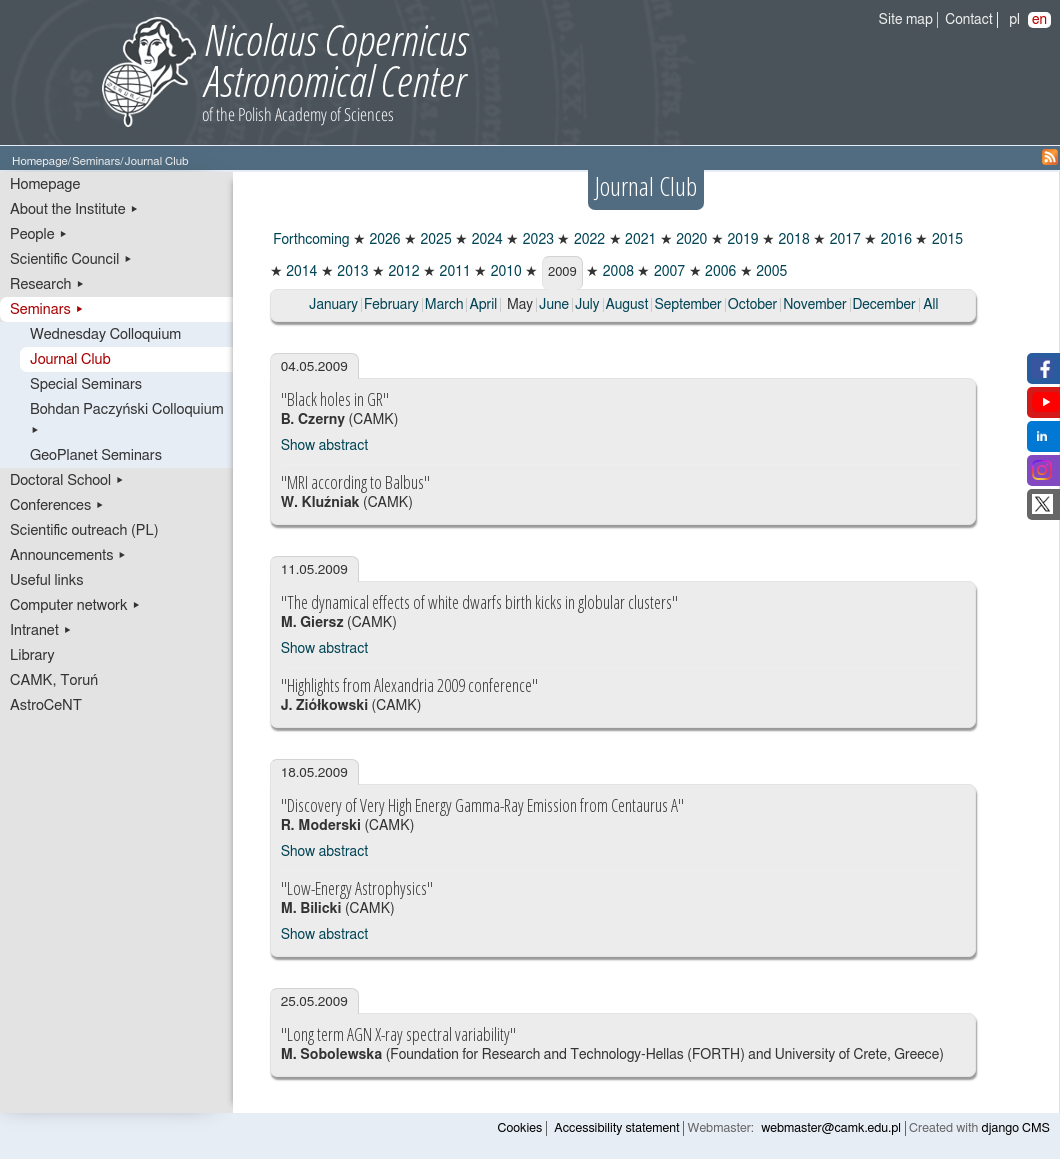 Image resolution: width=1060 pixels, height=1159 pixels. What do you see at coordinates (687, 305) in the screenshot?
I see `September` at bounding box center [687, 305].